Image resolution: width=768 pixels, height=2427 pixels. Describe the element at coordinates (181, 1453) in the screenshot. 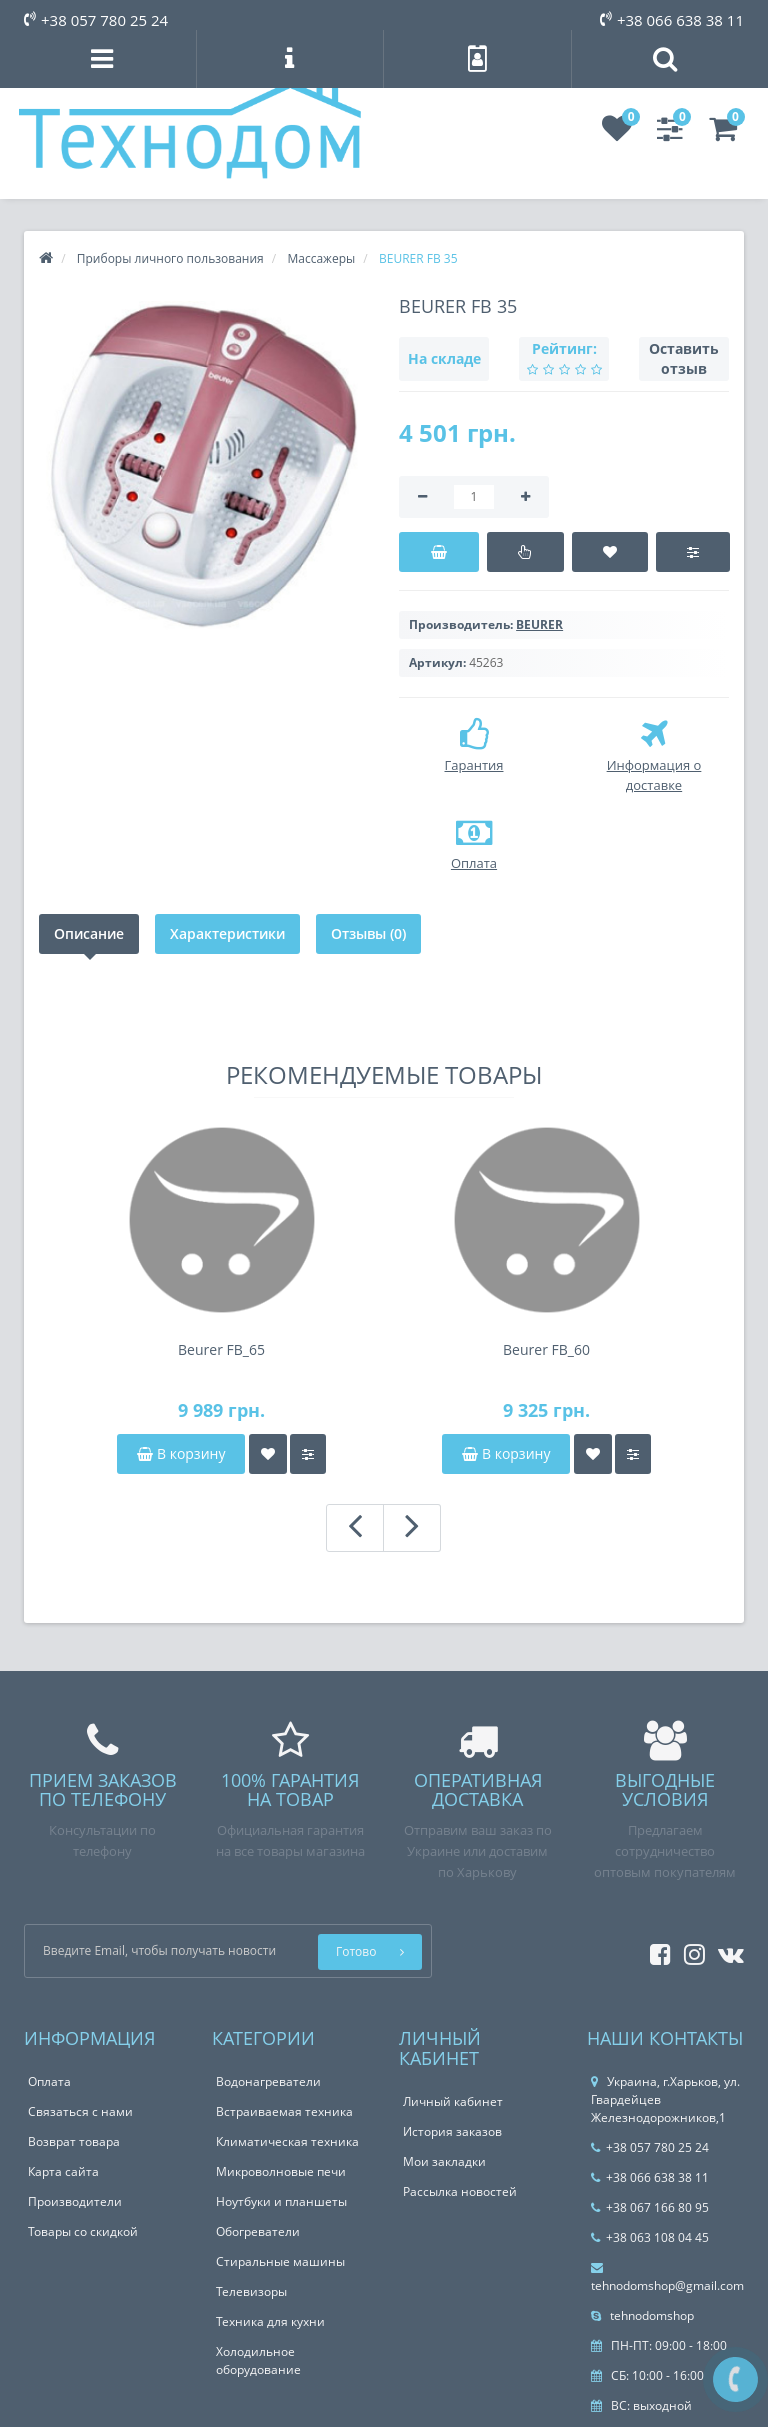

I see `В корзину` at that location.